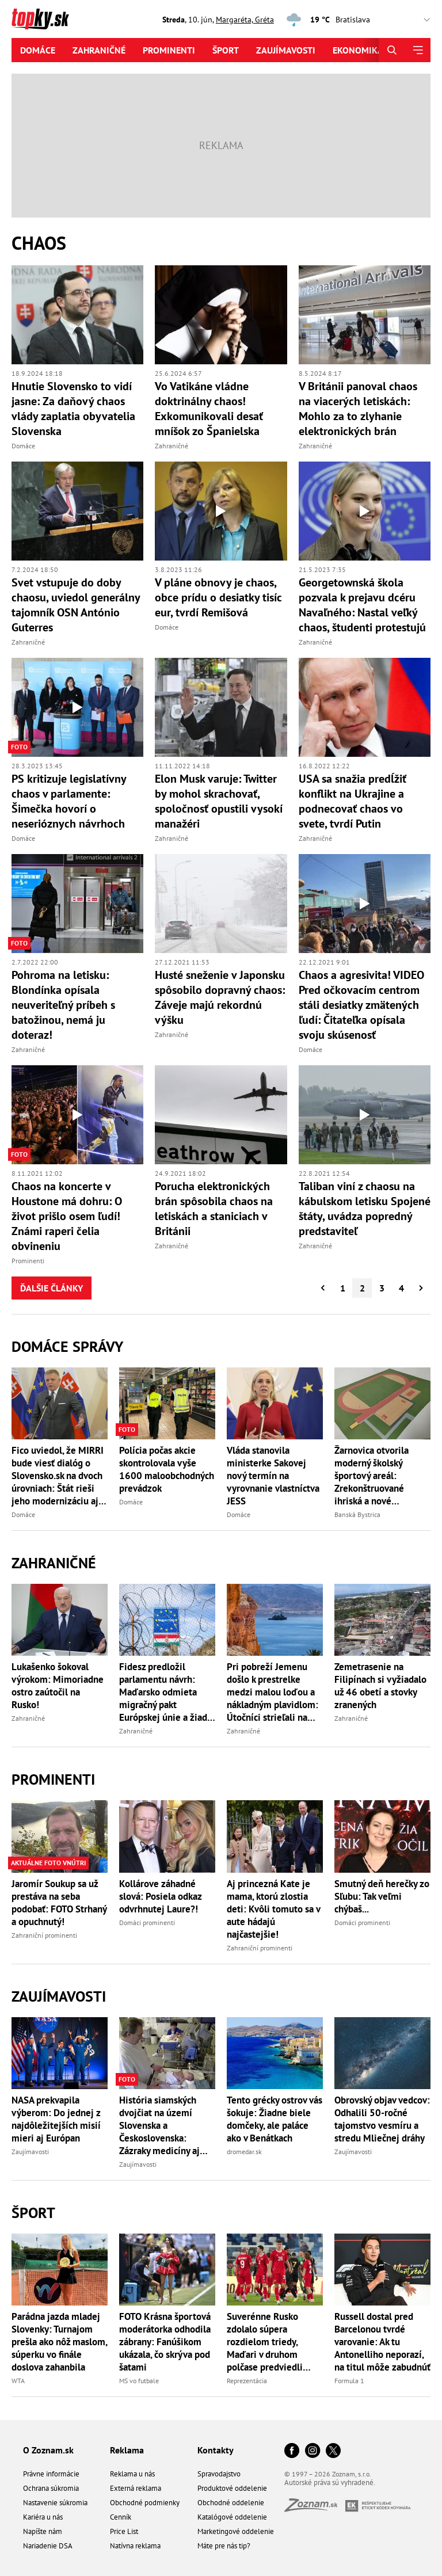 Image resolution: width=442 pixels, height=2576 pixels. What do you see at coordinates (43, 2517) in the screenshot?
I see `Kariéra u nás` at bounding box center [43, 2517].